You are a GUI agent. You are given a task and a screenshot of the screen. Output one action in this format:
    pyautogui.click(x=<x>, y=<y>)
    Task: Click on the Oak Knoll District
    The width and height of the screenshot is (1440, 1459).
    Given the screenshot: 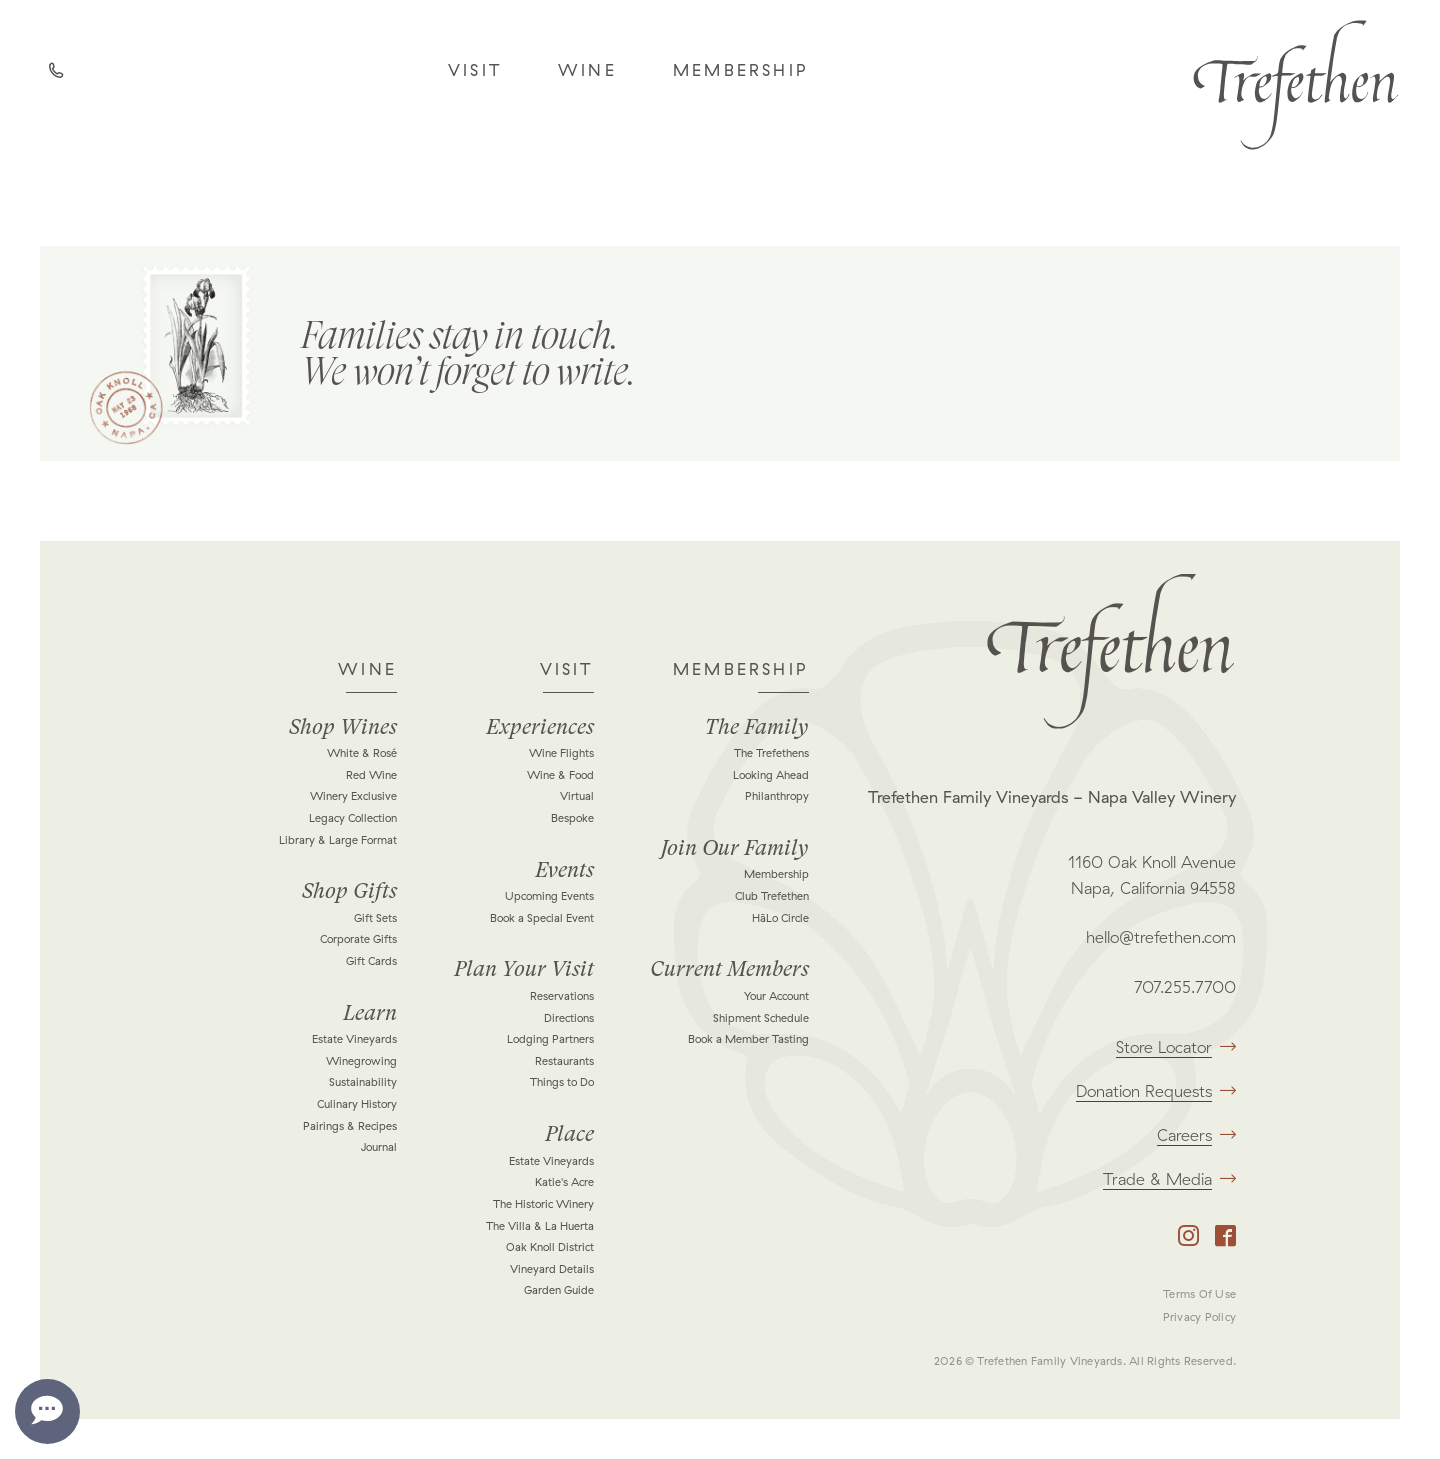 What is the action you would take?
    pyautogui.click(x=550, y=1247)
    